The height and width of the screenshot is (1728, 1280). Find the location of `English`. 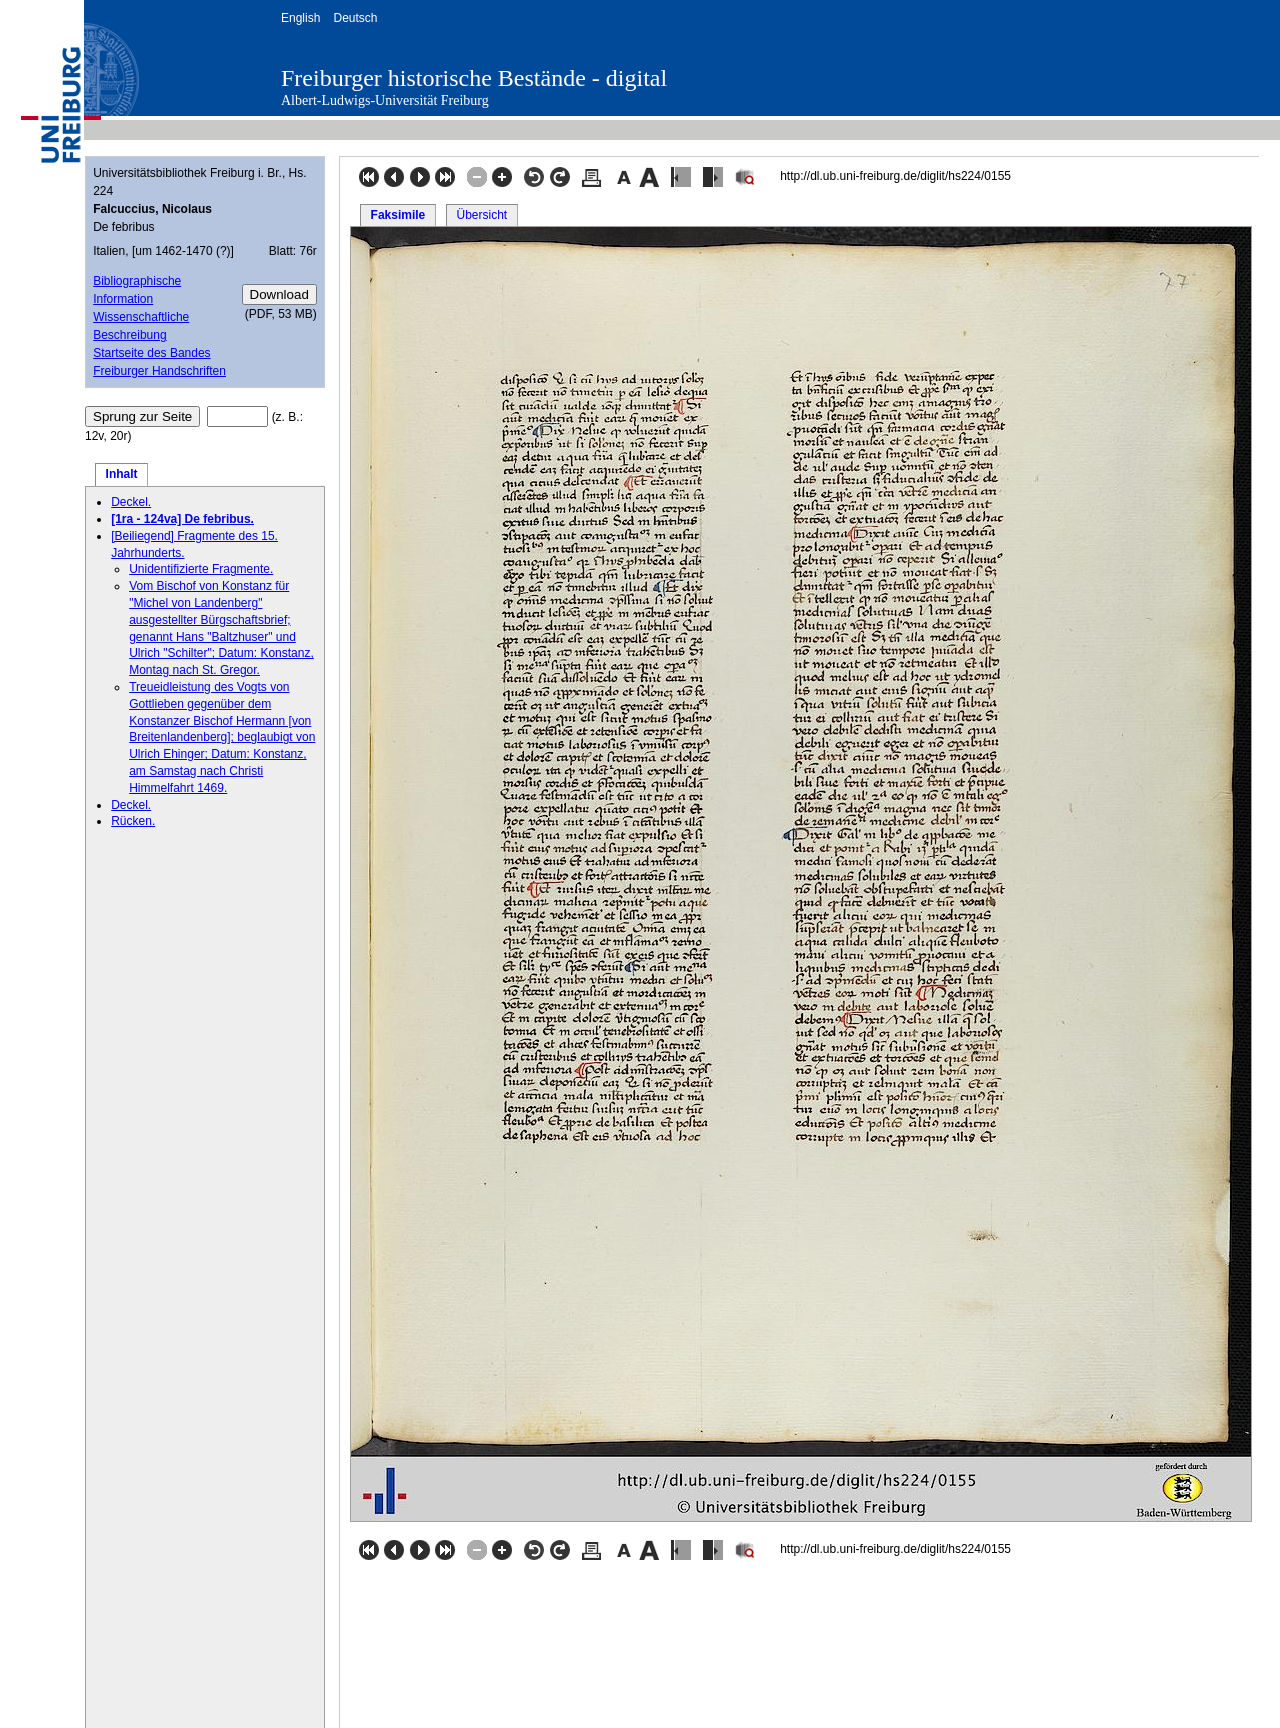

English is located at coordinates (300, 18).